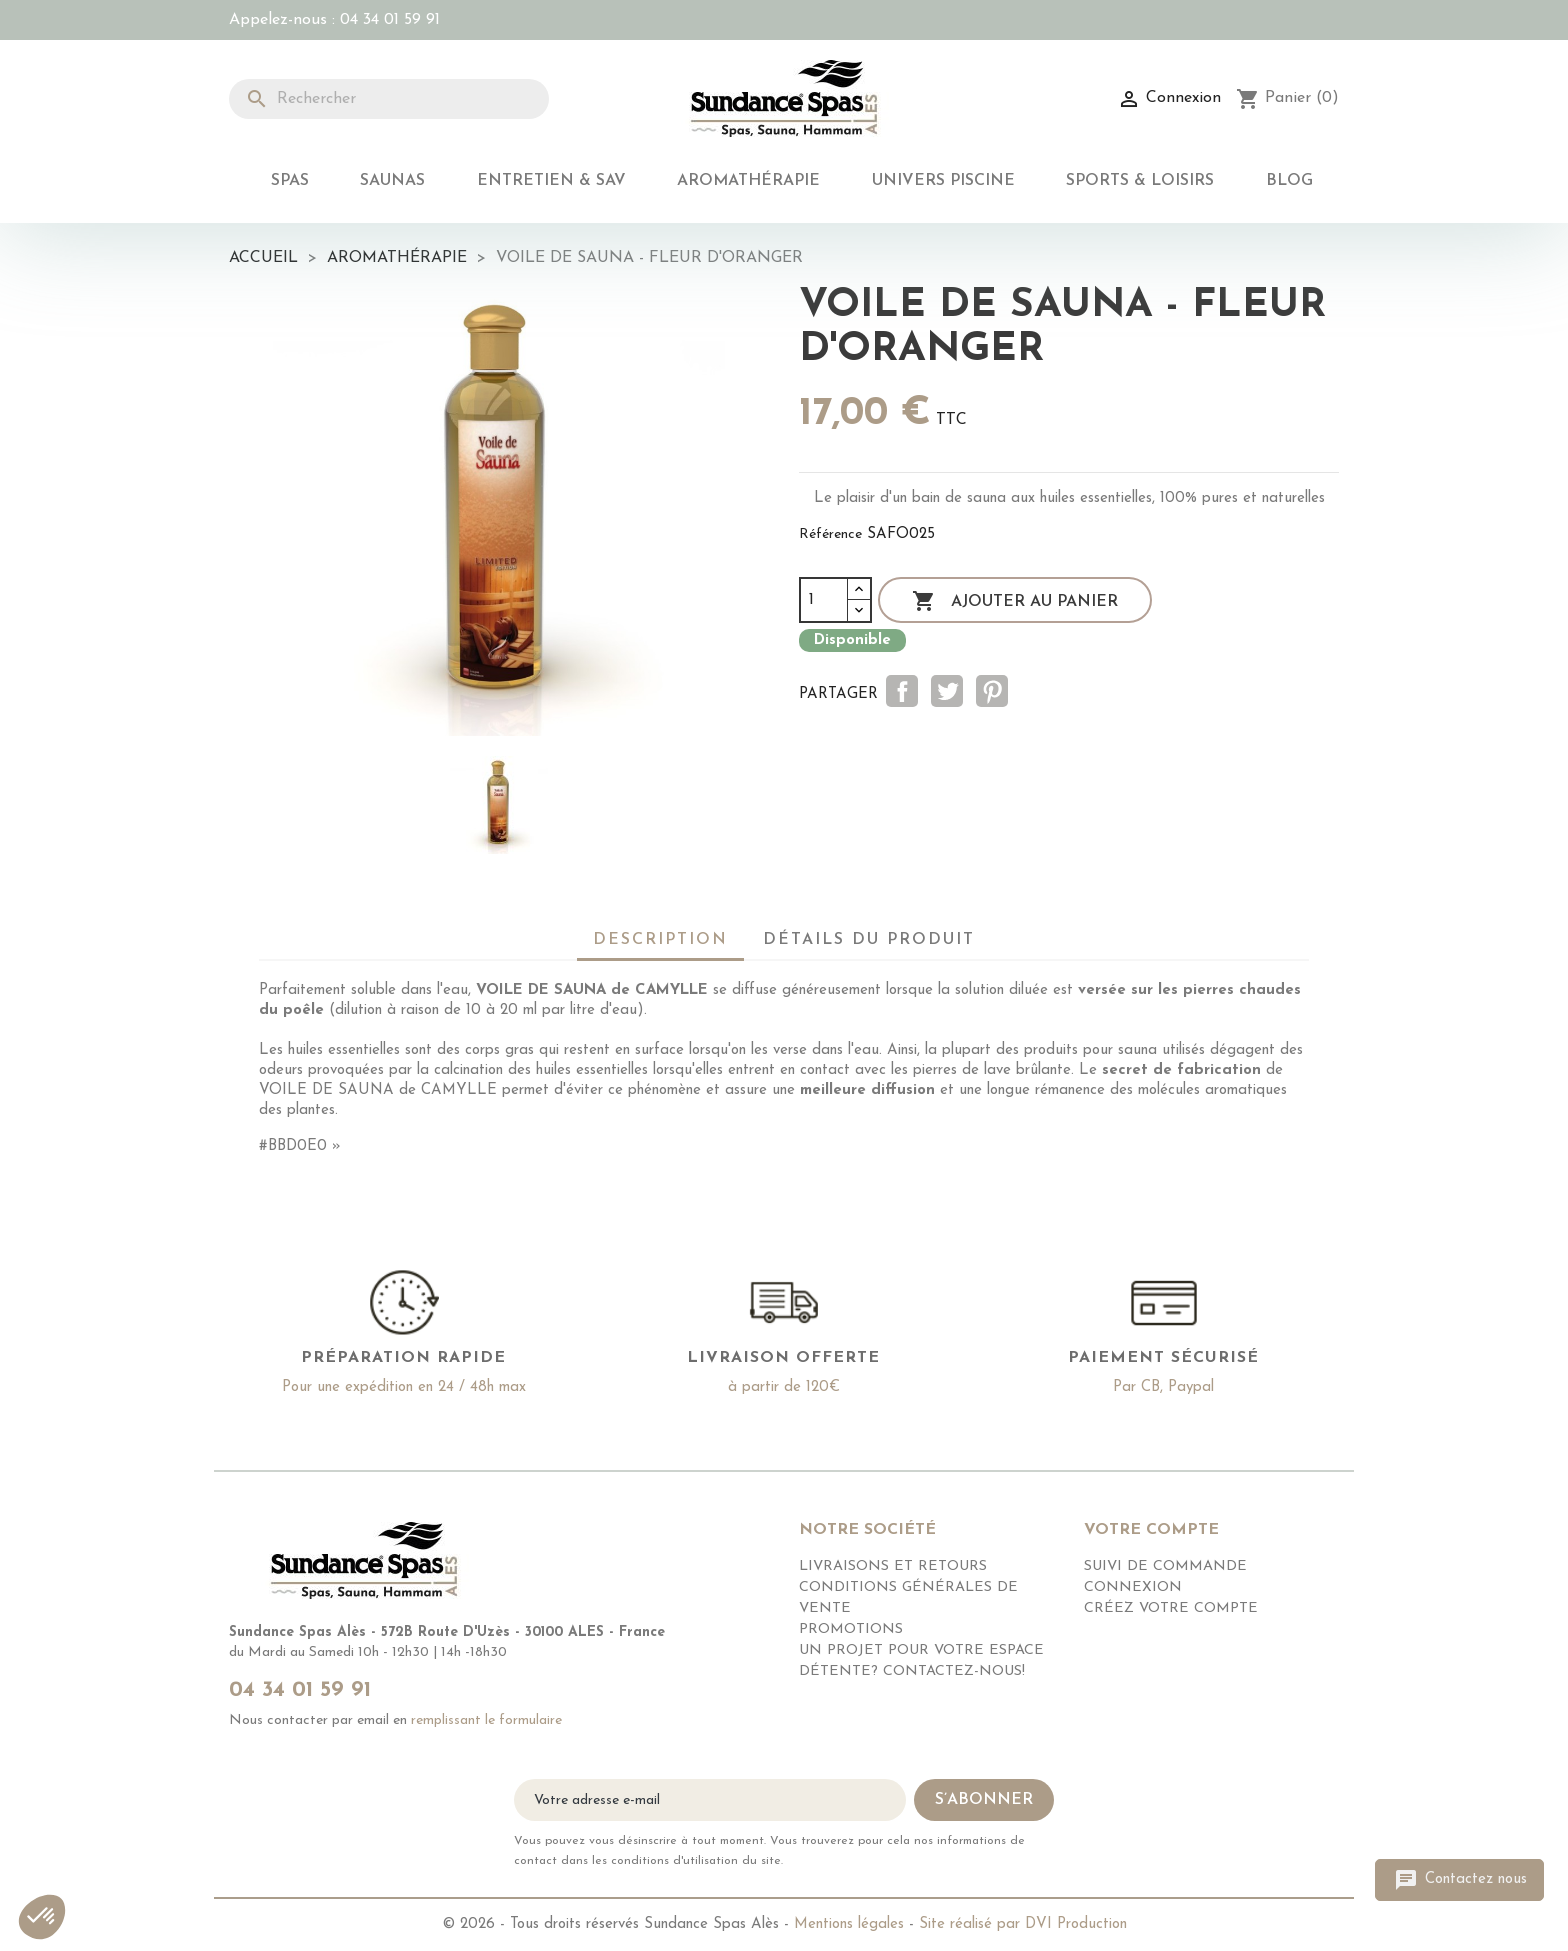  What do you see at coordinates (392, 181) in the screenshot?
I see `Saunas` at bounding box center [392, 181].